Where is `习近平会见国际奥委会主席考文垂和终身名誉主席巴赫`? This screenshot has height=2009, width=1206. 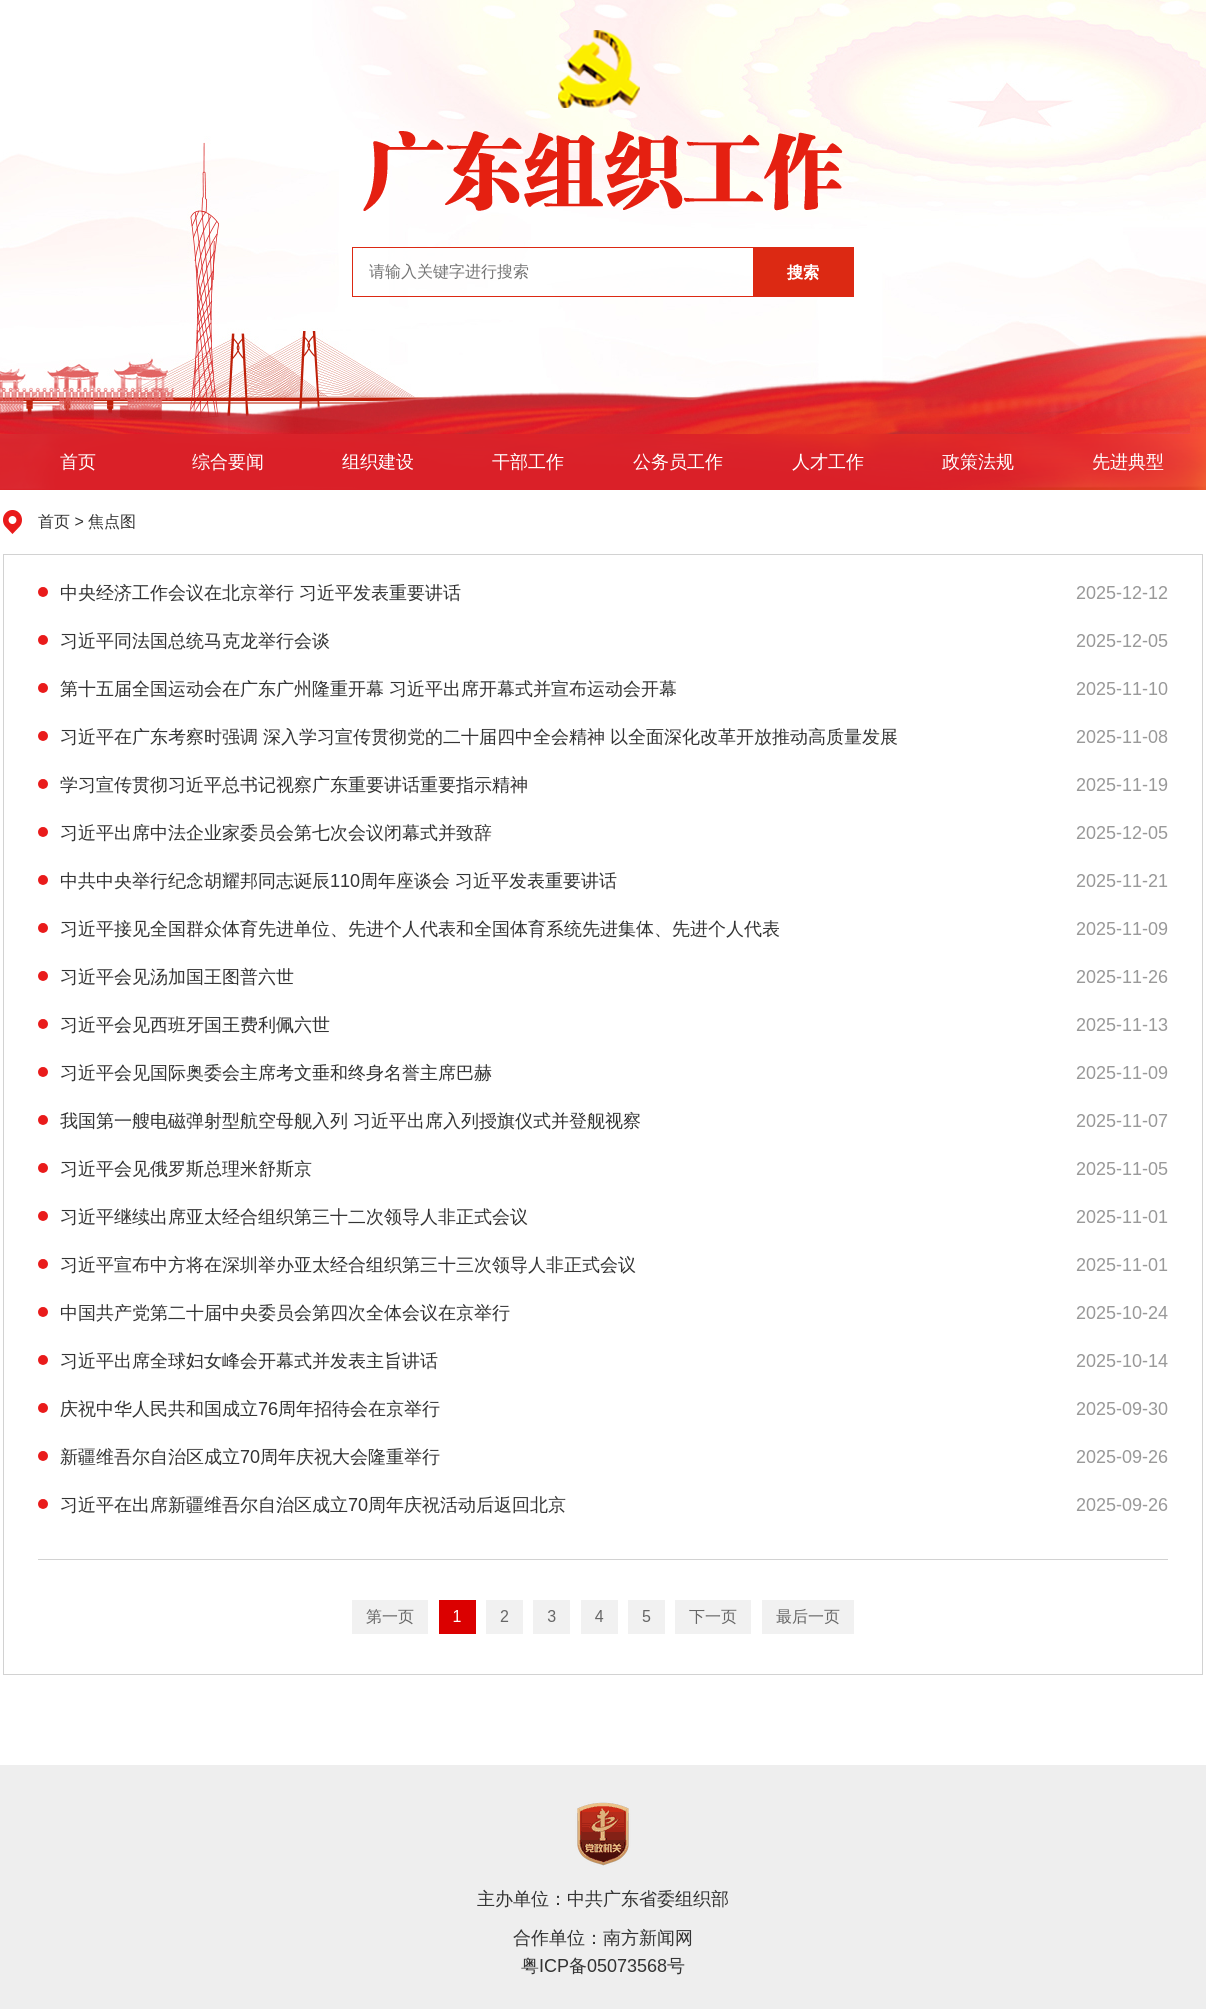
习近平会见国际奥委会主席考文垂和终身名誉主席巴赫 is located at coordinates (265, 1073).